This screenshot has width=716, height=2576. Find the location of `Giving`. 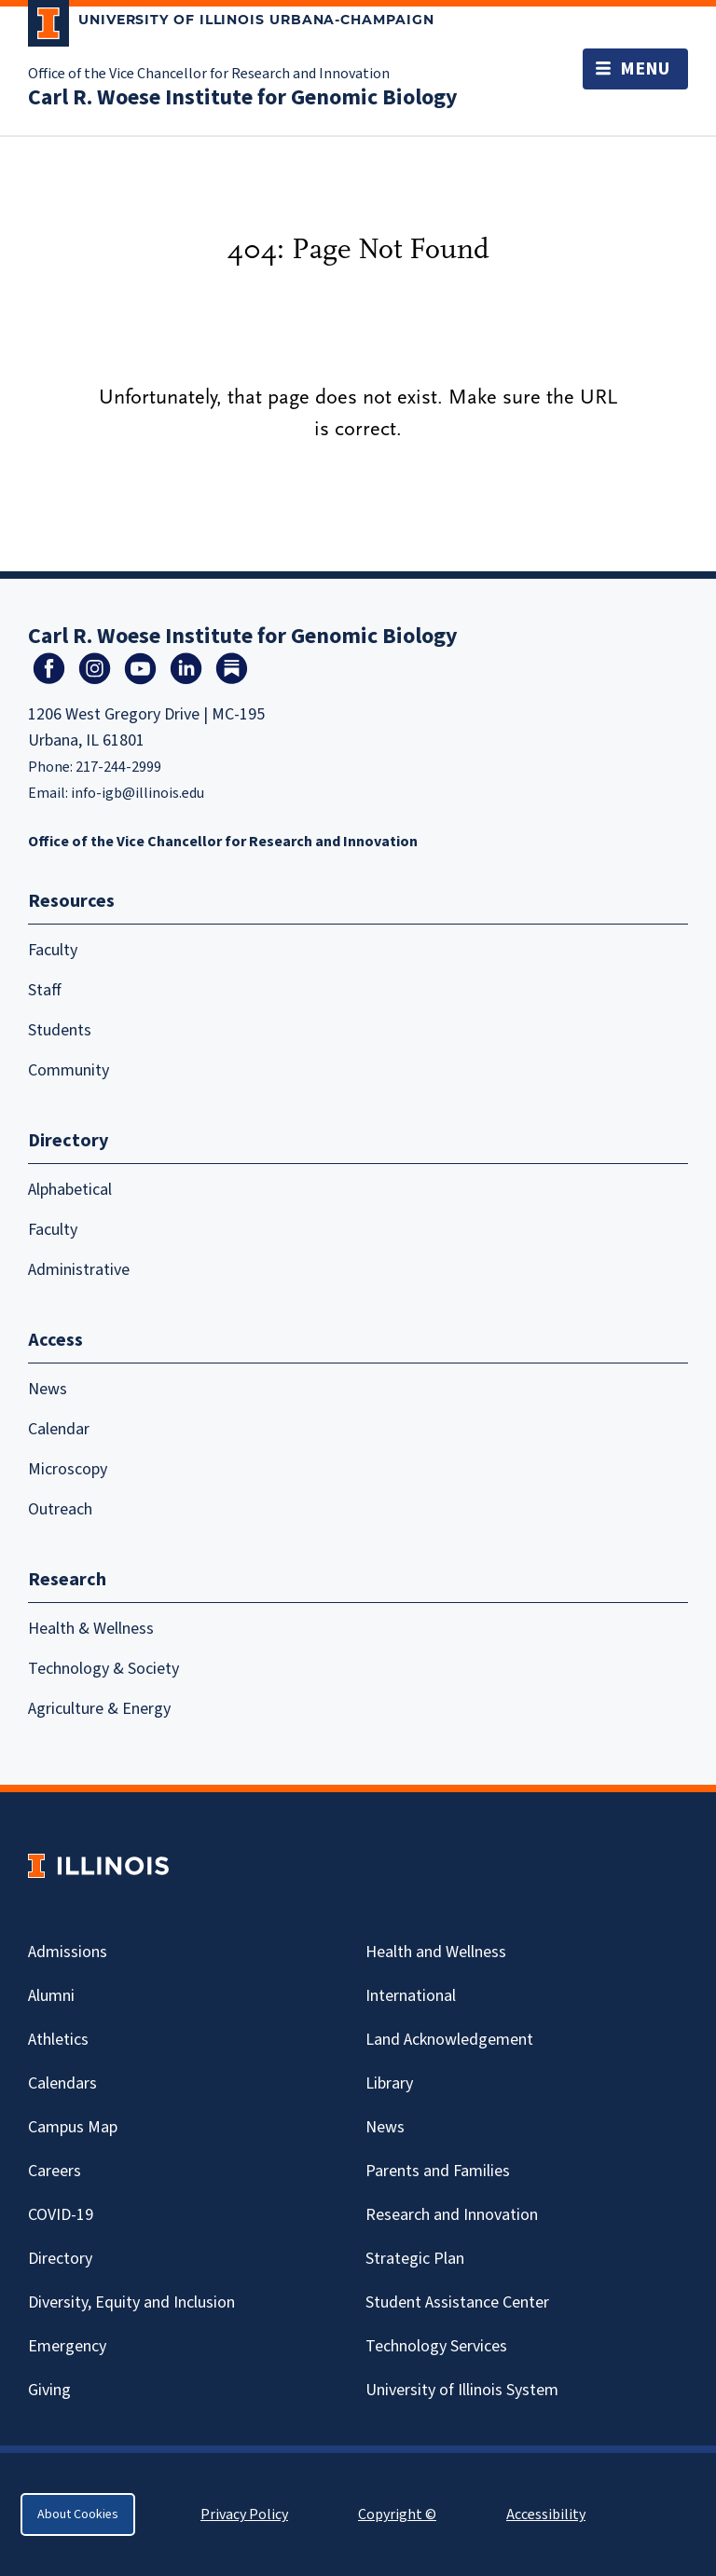

Giving is located at coordinates (49, 2390).